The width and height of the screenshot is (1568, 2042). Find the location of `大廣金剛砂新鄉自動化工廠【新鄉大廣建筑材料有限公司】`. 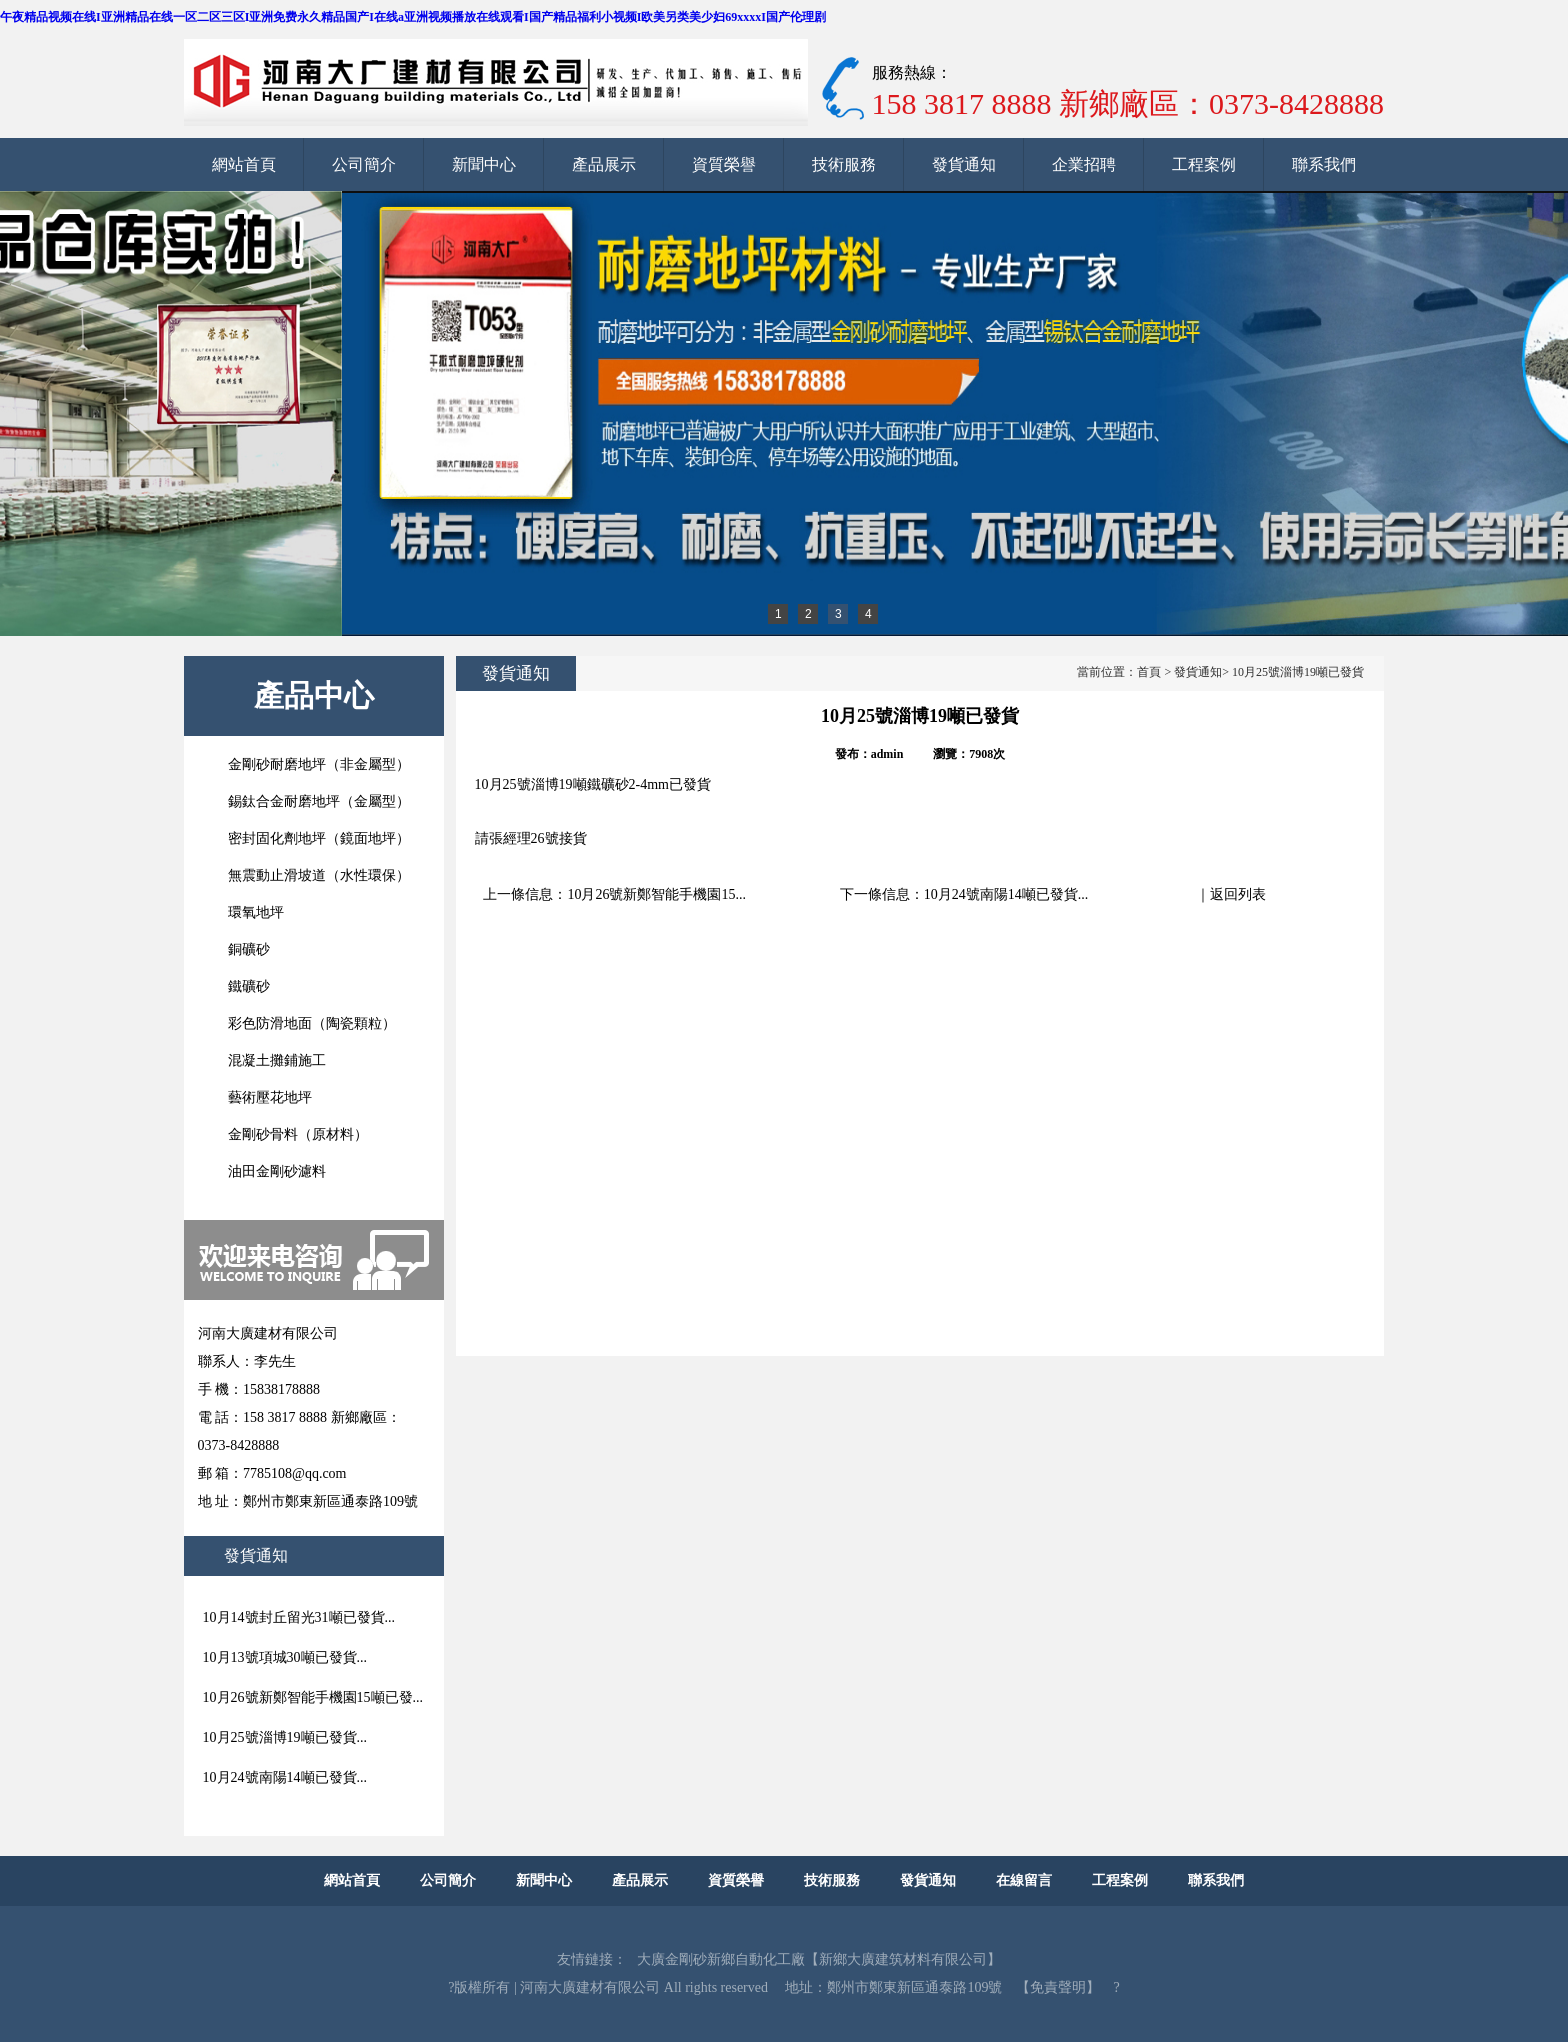

大廣金剛砂新鄉自動化工廠【新鄉大廣建筑材料有限公司】 is located at coordinates (819, 1959).